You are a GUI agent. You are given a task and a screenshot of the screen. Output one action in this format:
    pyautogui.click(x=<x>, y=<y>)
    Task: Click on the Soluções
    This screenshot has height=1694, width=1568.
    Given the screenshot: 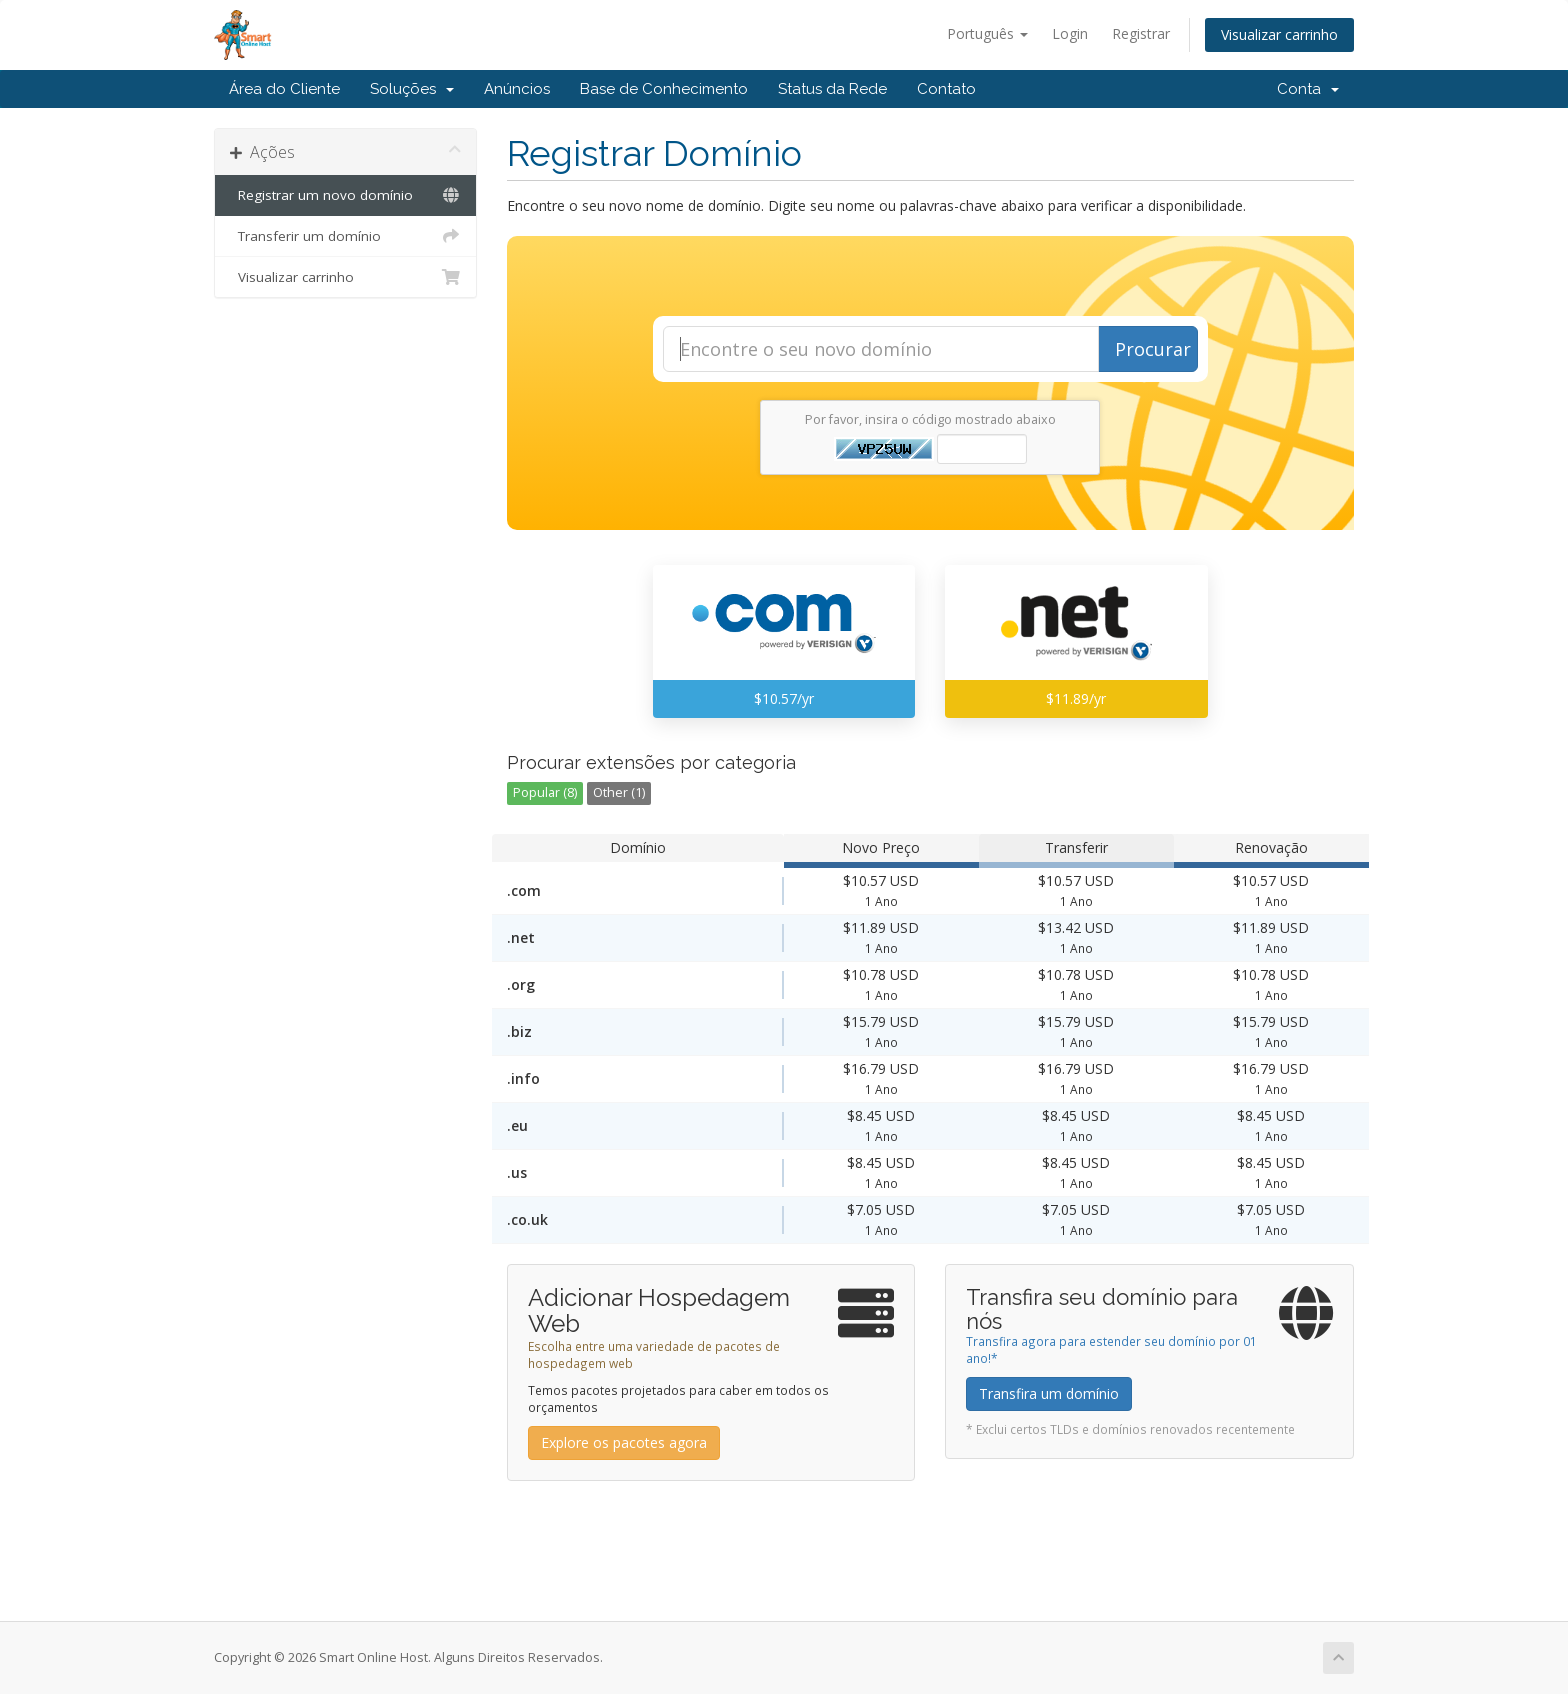 What is the action you would take?
    pyautogui.click(x=412, y=89)
    